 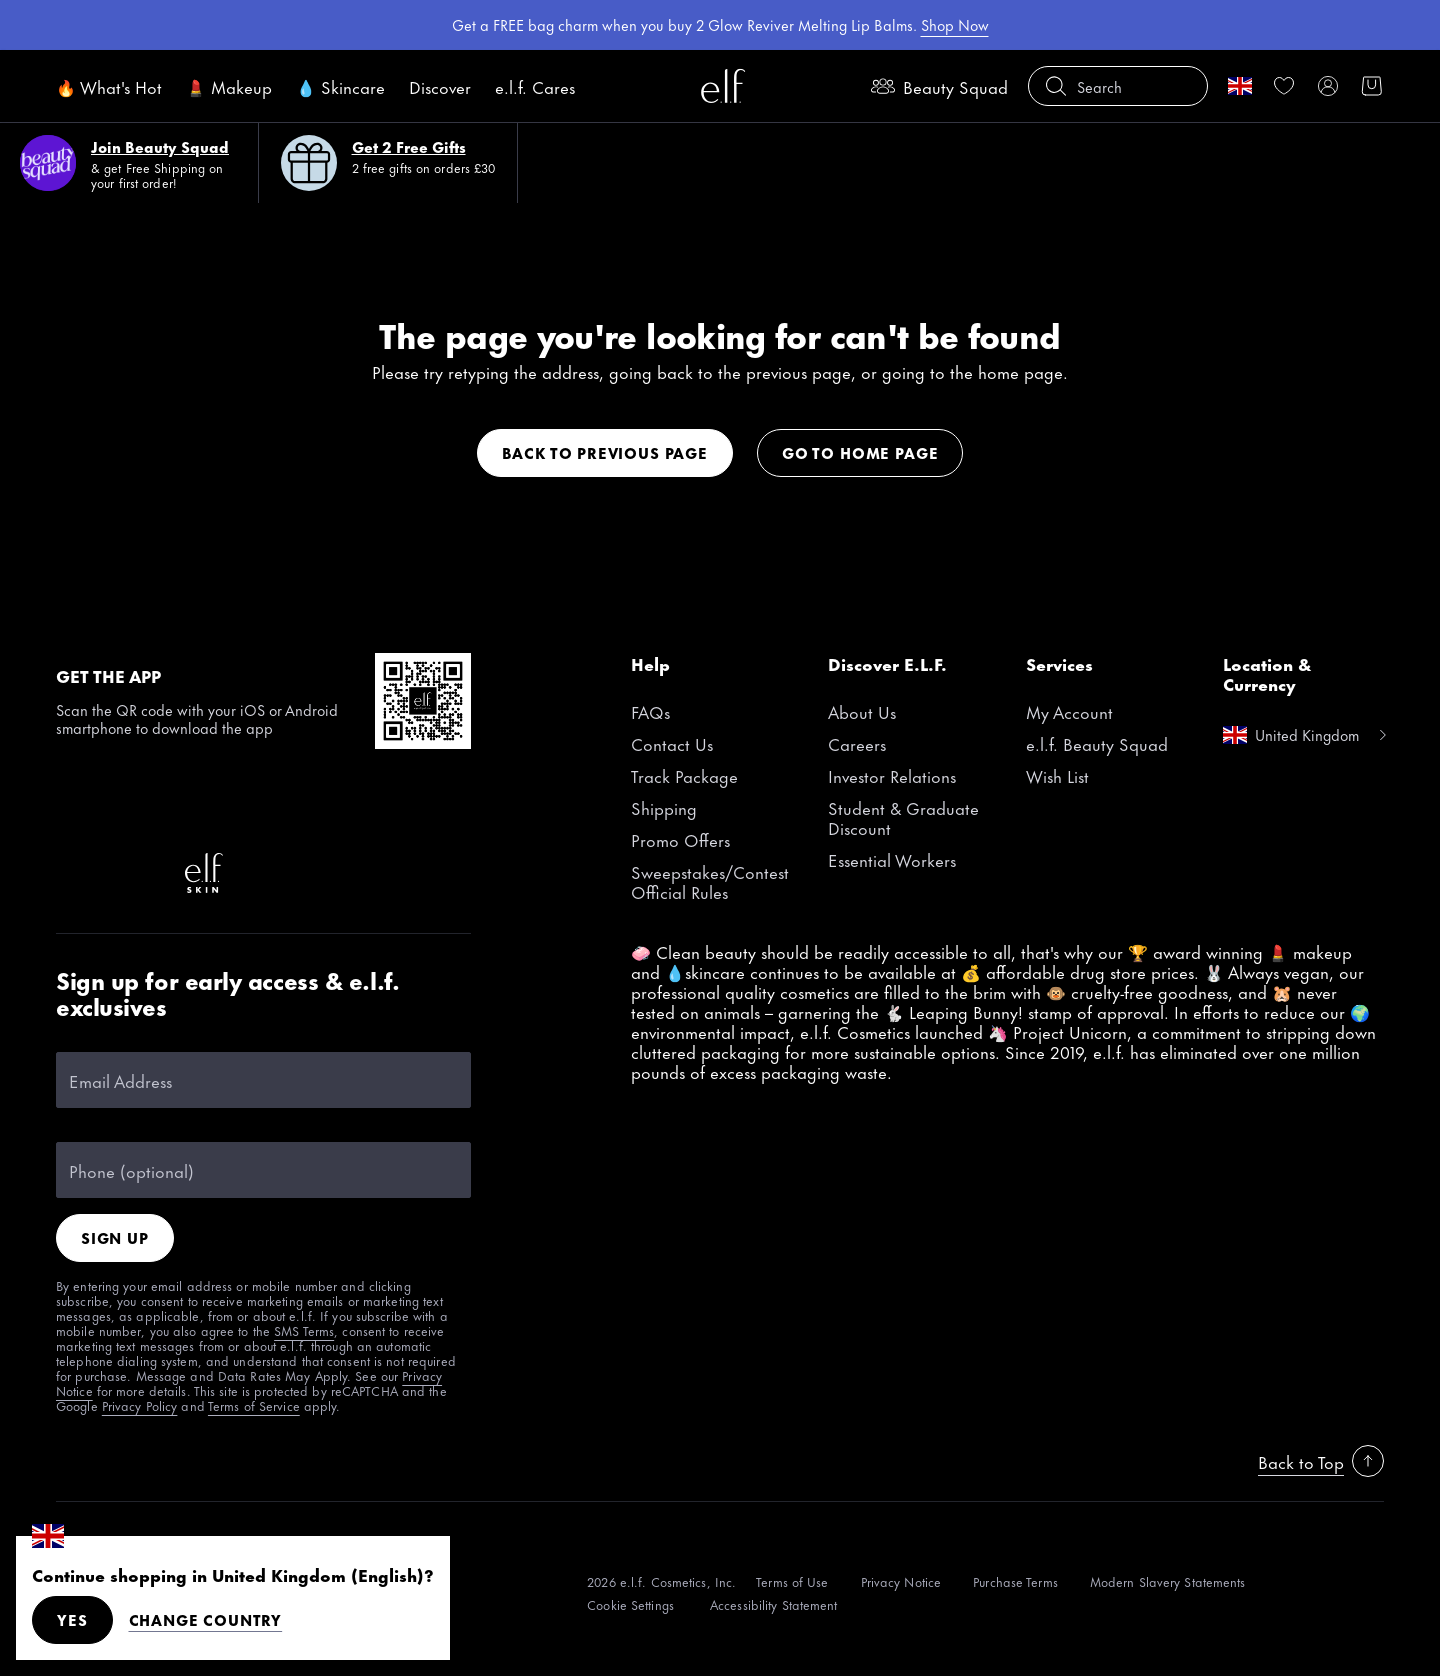 I want to click on Back to Top, so click(x=1321, y=1461).